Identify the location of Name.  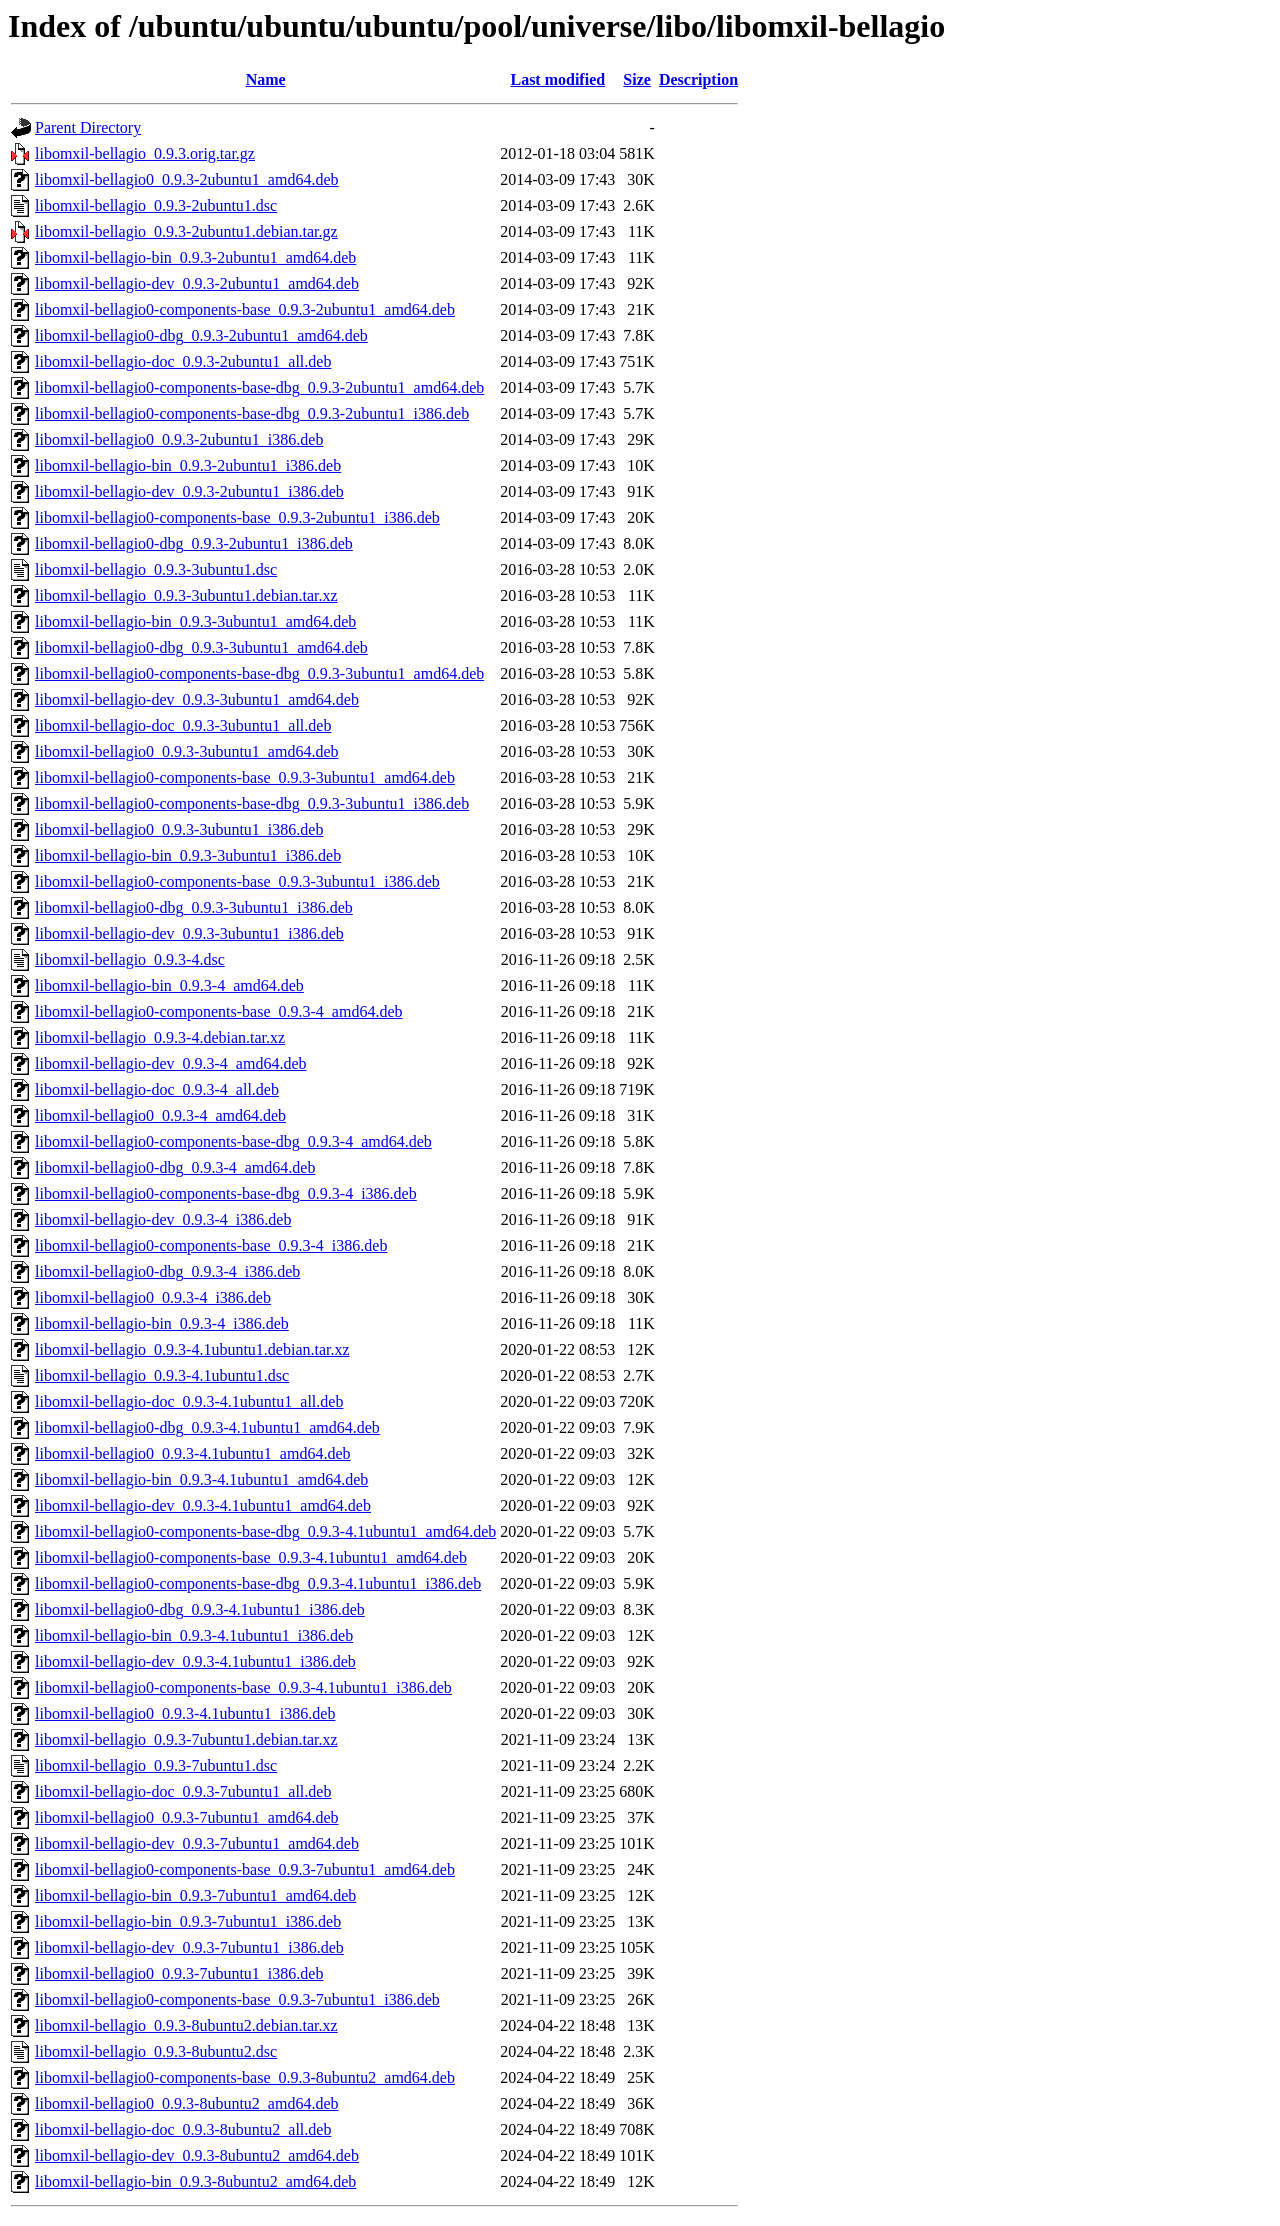
(266, 79).